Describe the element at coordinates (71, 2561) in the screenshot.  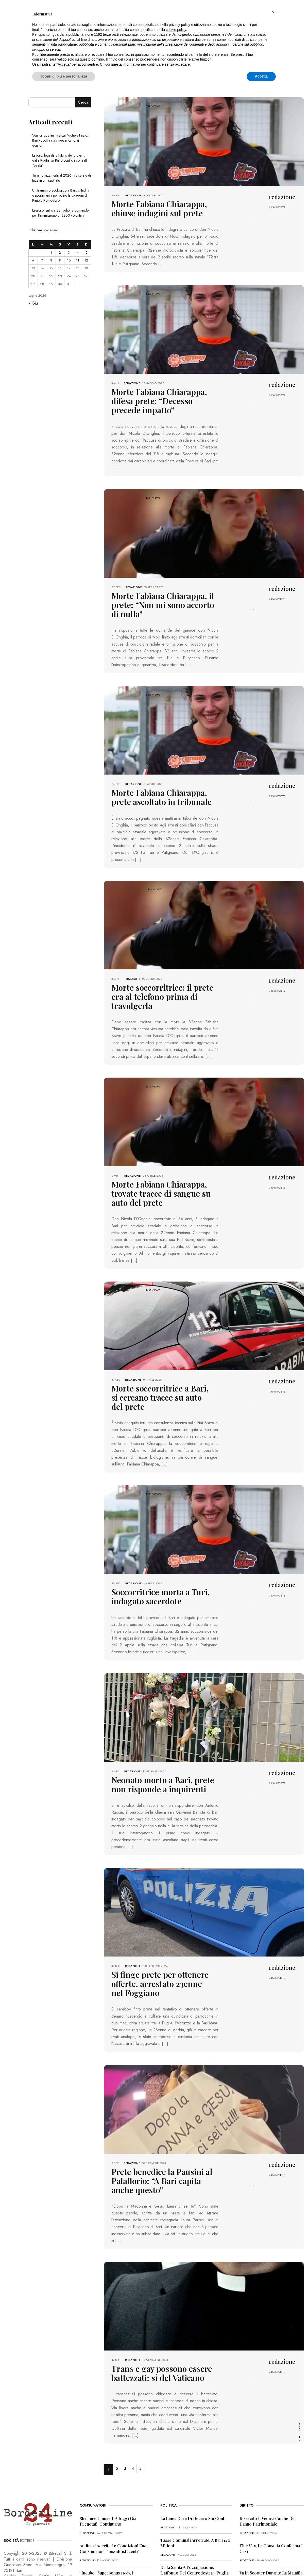
I see `COOKIE POLICY` at that location.